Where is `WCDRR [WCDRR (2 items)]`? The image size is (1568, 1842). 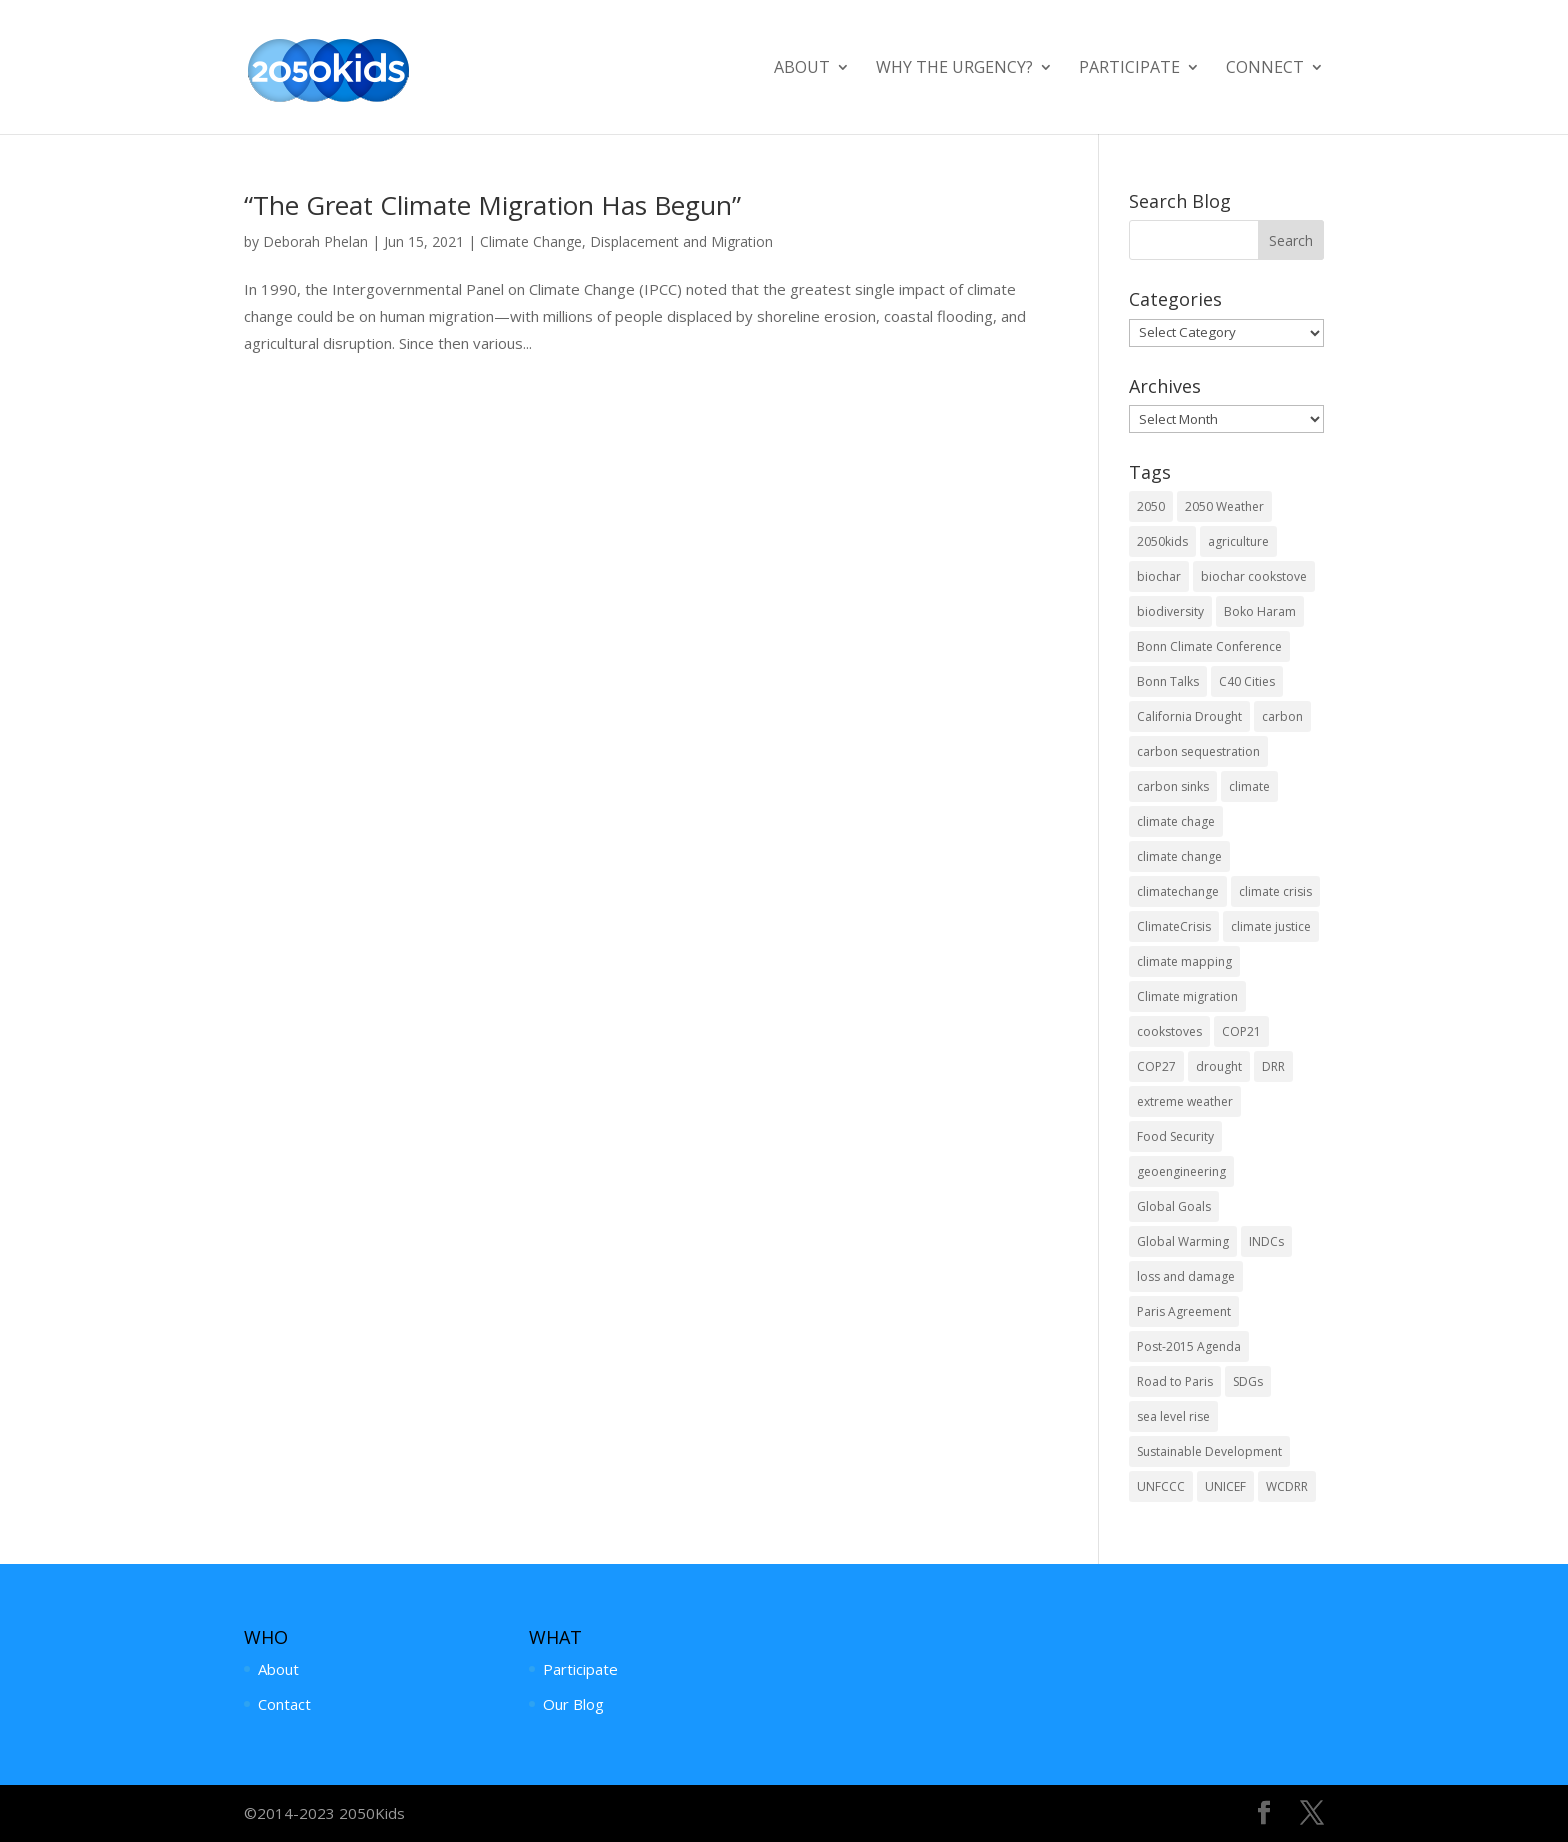 WCDRR [WCDRR (2 items)] is located at coordinates (1287, 1486).